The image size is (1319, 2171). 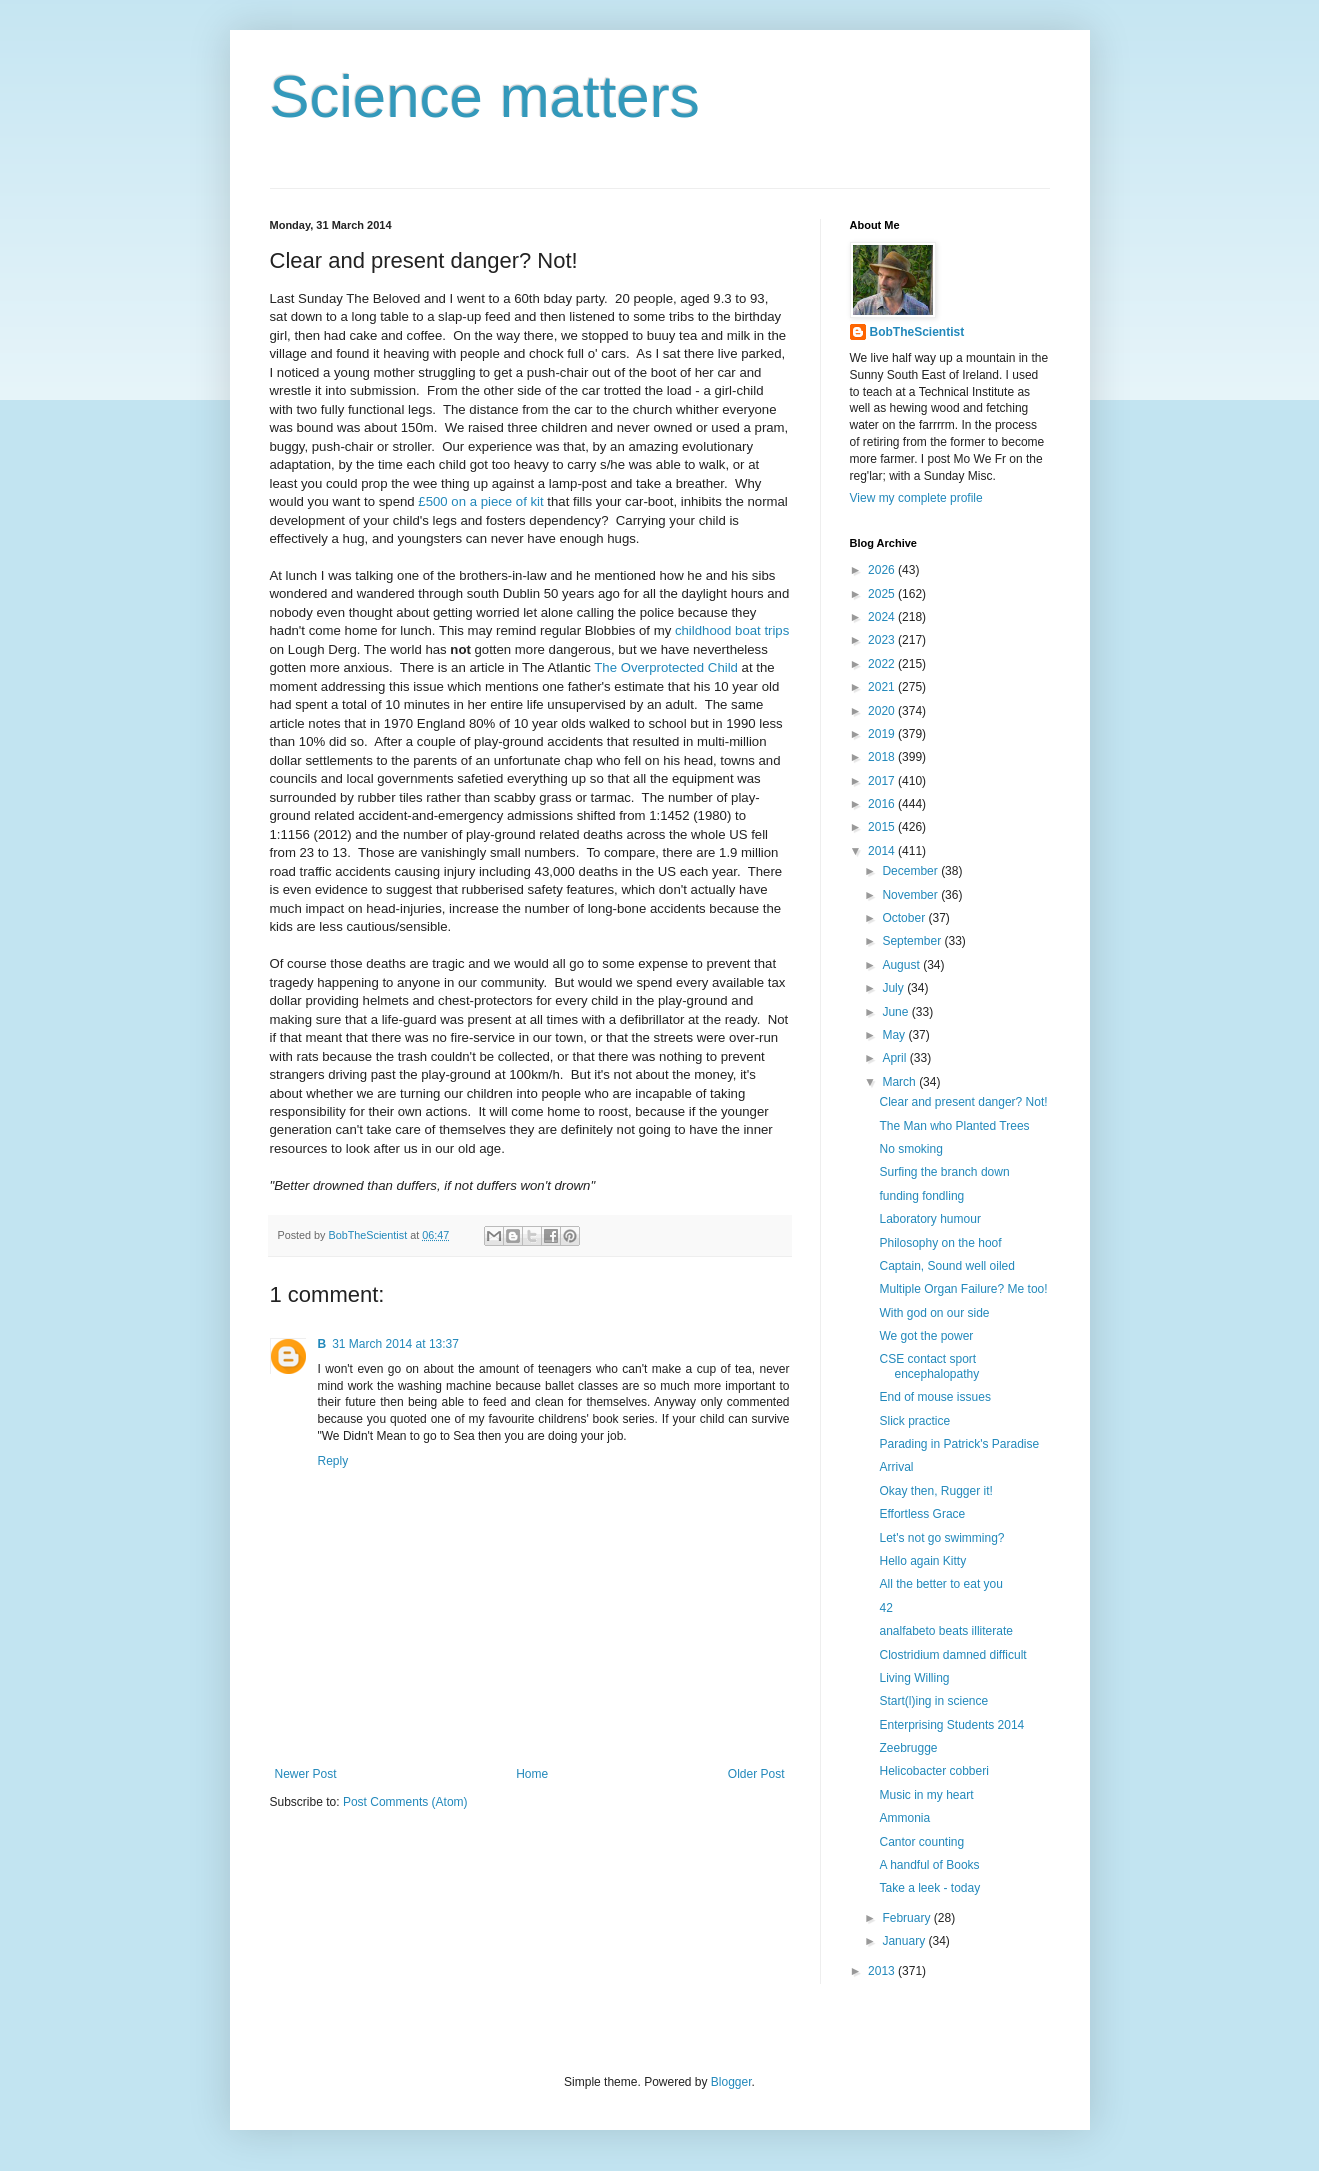 What do you see at coordinates (883, 664) in the screenshot?
I see `2022` at bounding box center [883, 664].